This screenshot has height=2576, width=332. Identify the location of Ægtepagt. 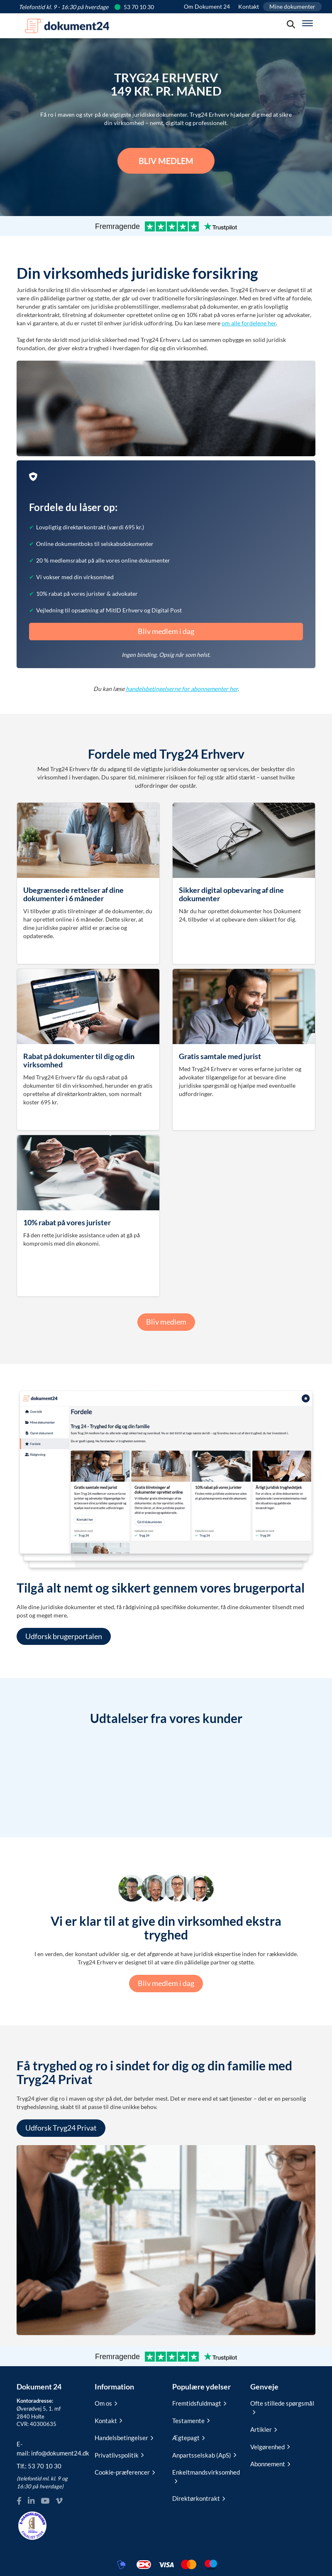
(188, 2437).